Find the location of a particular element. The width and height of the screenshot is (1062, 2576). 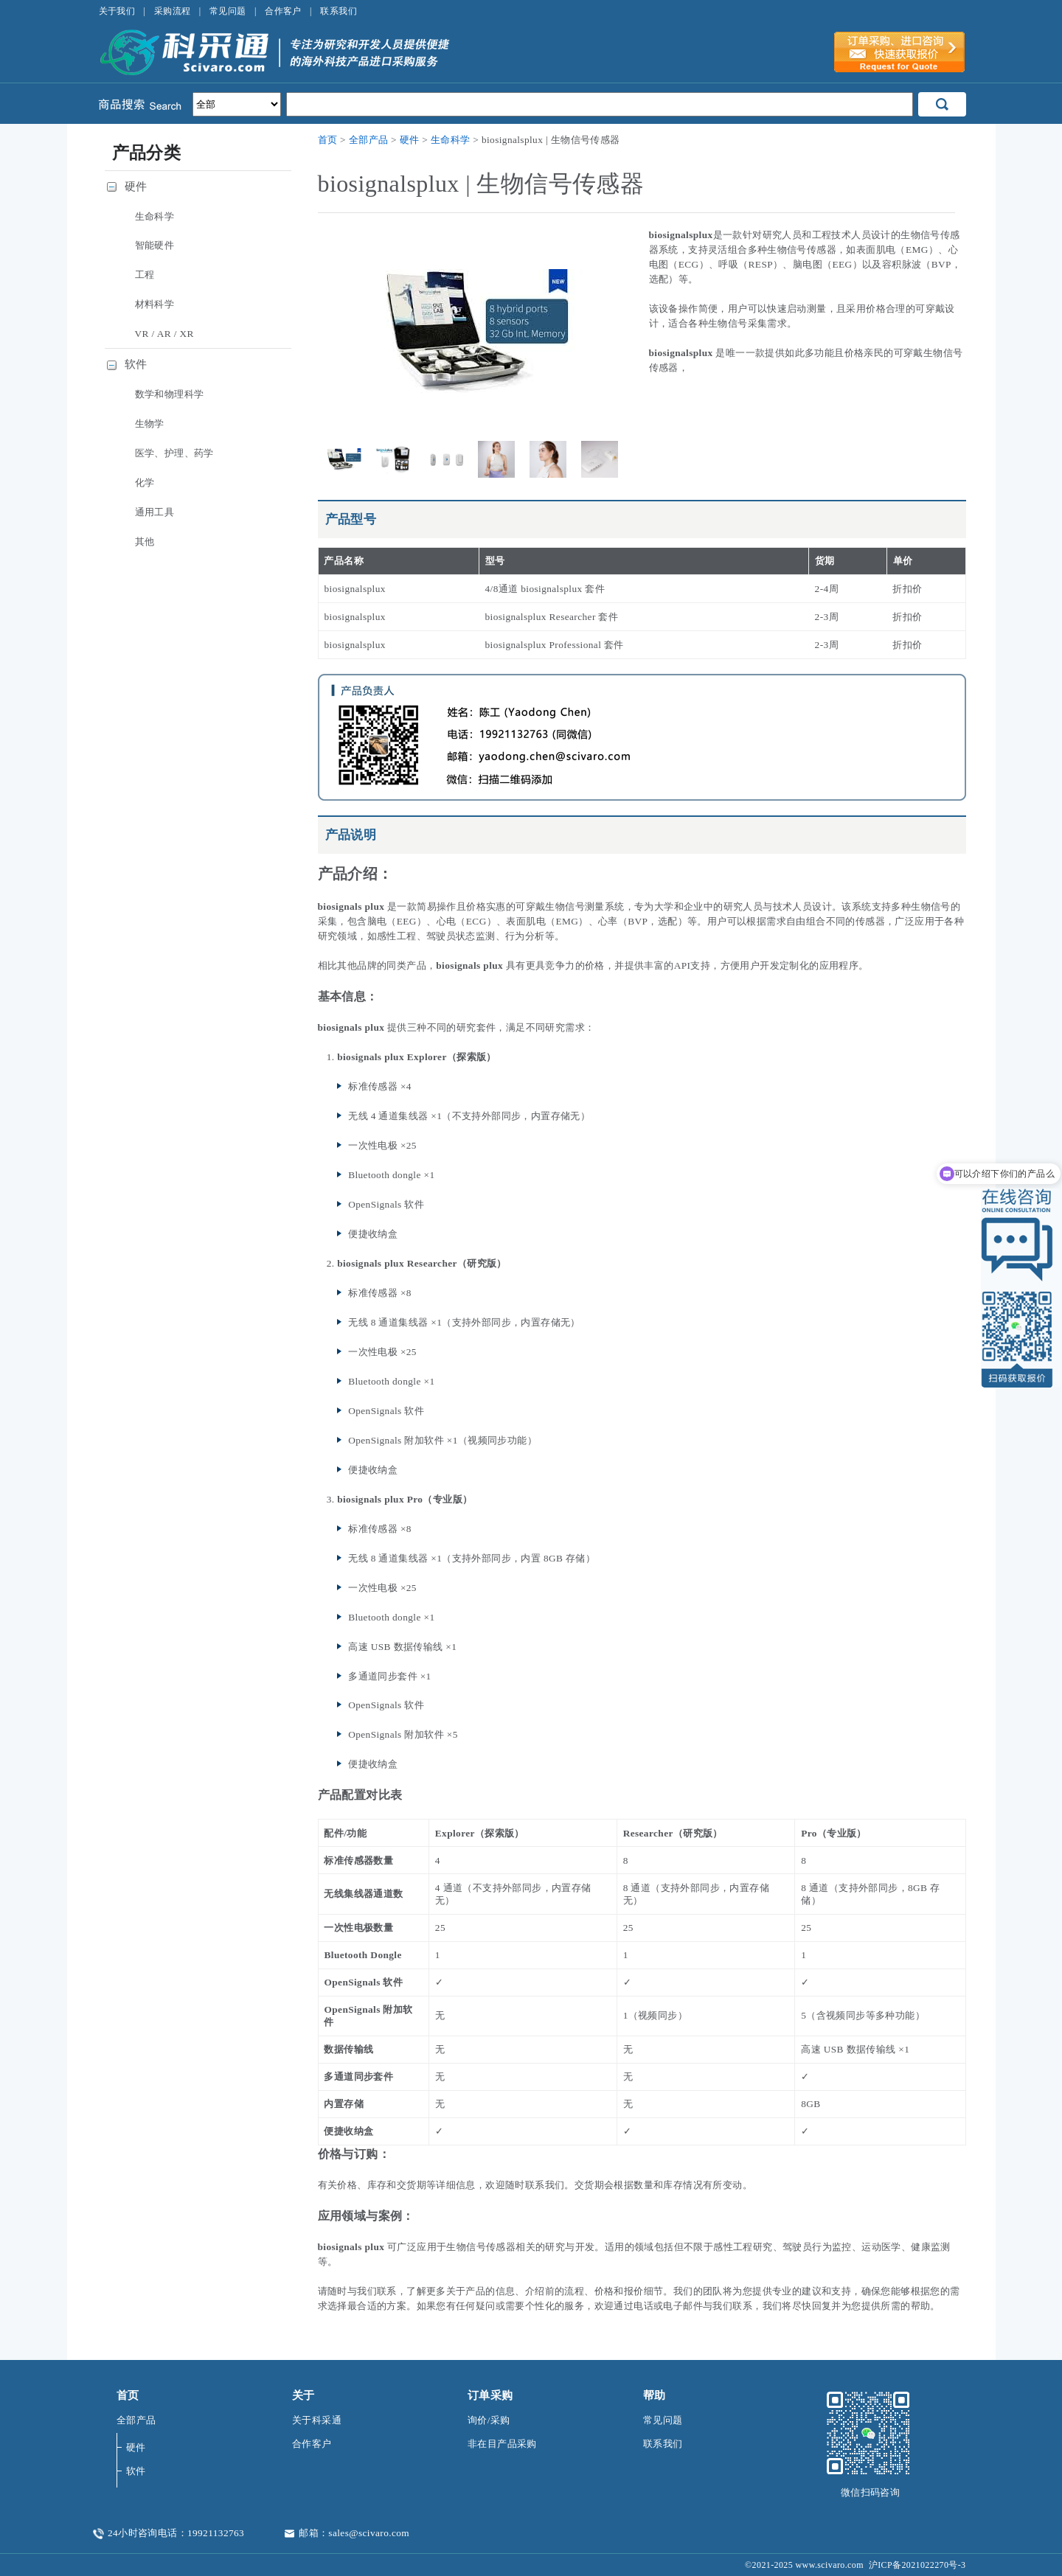

通用工具 is located at coordinates (155, 512).